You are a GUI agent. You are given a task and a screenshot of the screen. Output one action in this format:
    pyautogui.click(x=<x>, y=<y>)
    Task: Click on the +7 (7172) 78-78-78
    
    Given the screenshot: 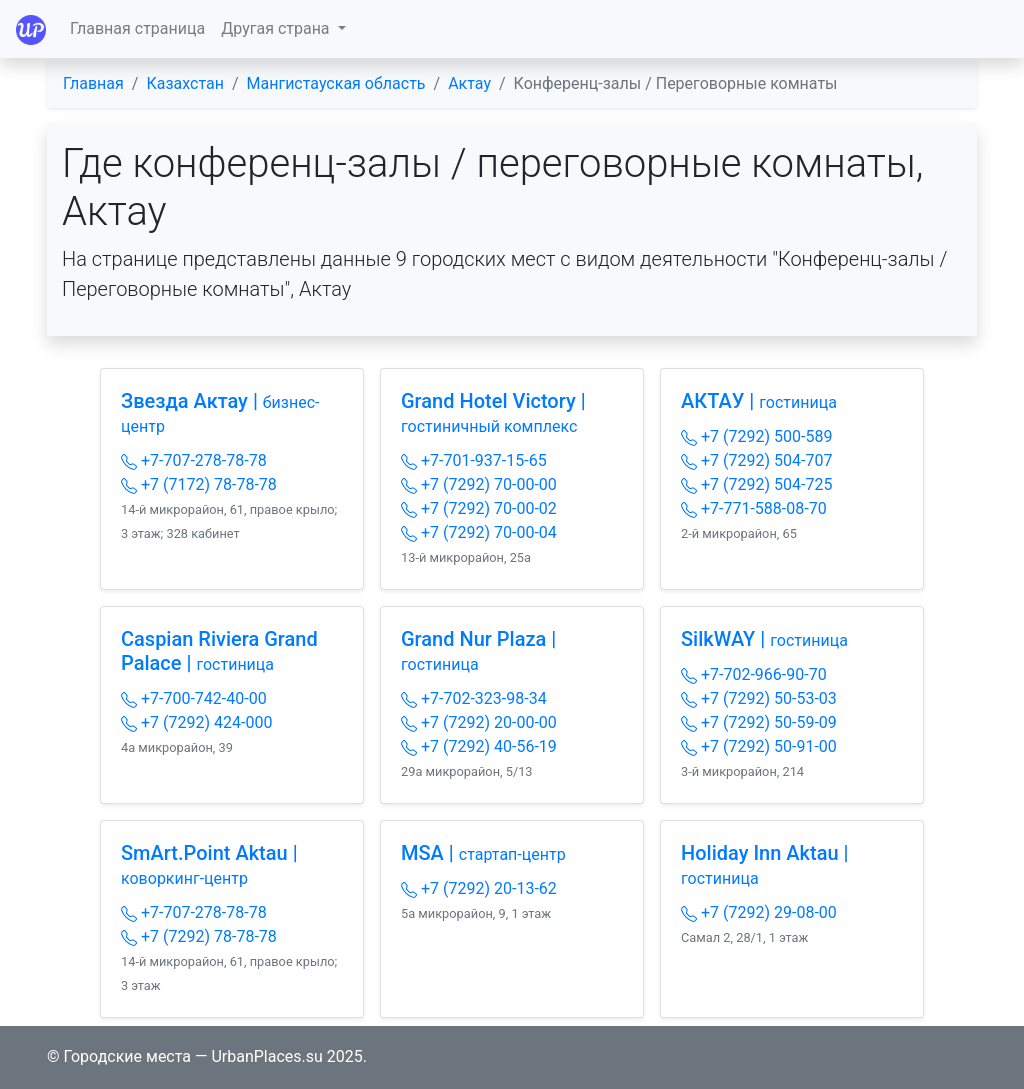 What is the action you would take?
    pyautogui.click(x=199, y=484)
    